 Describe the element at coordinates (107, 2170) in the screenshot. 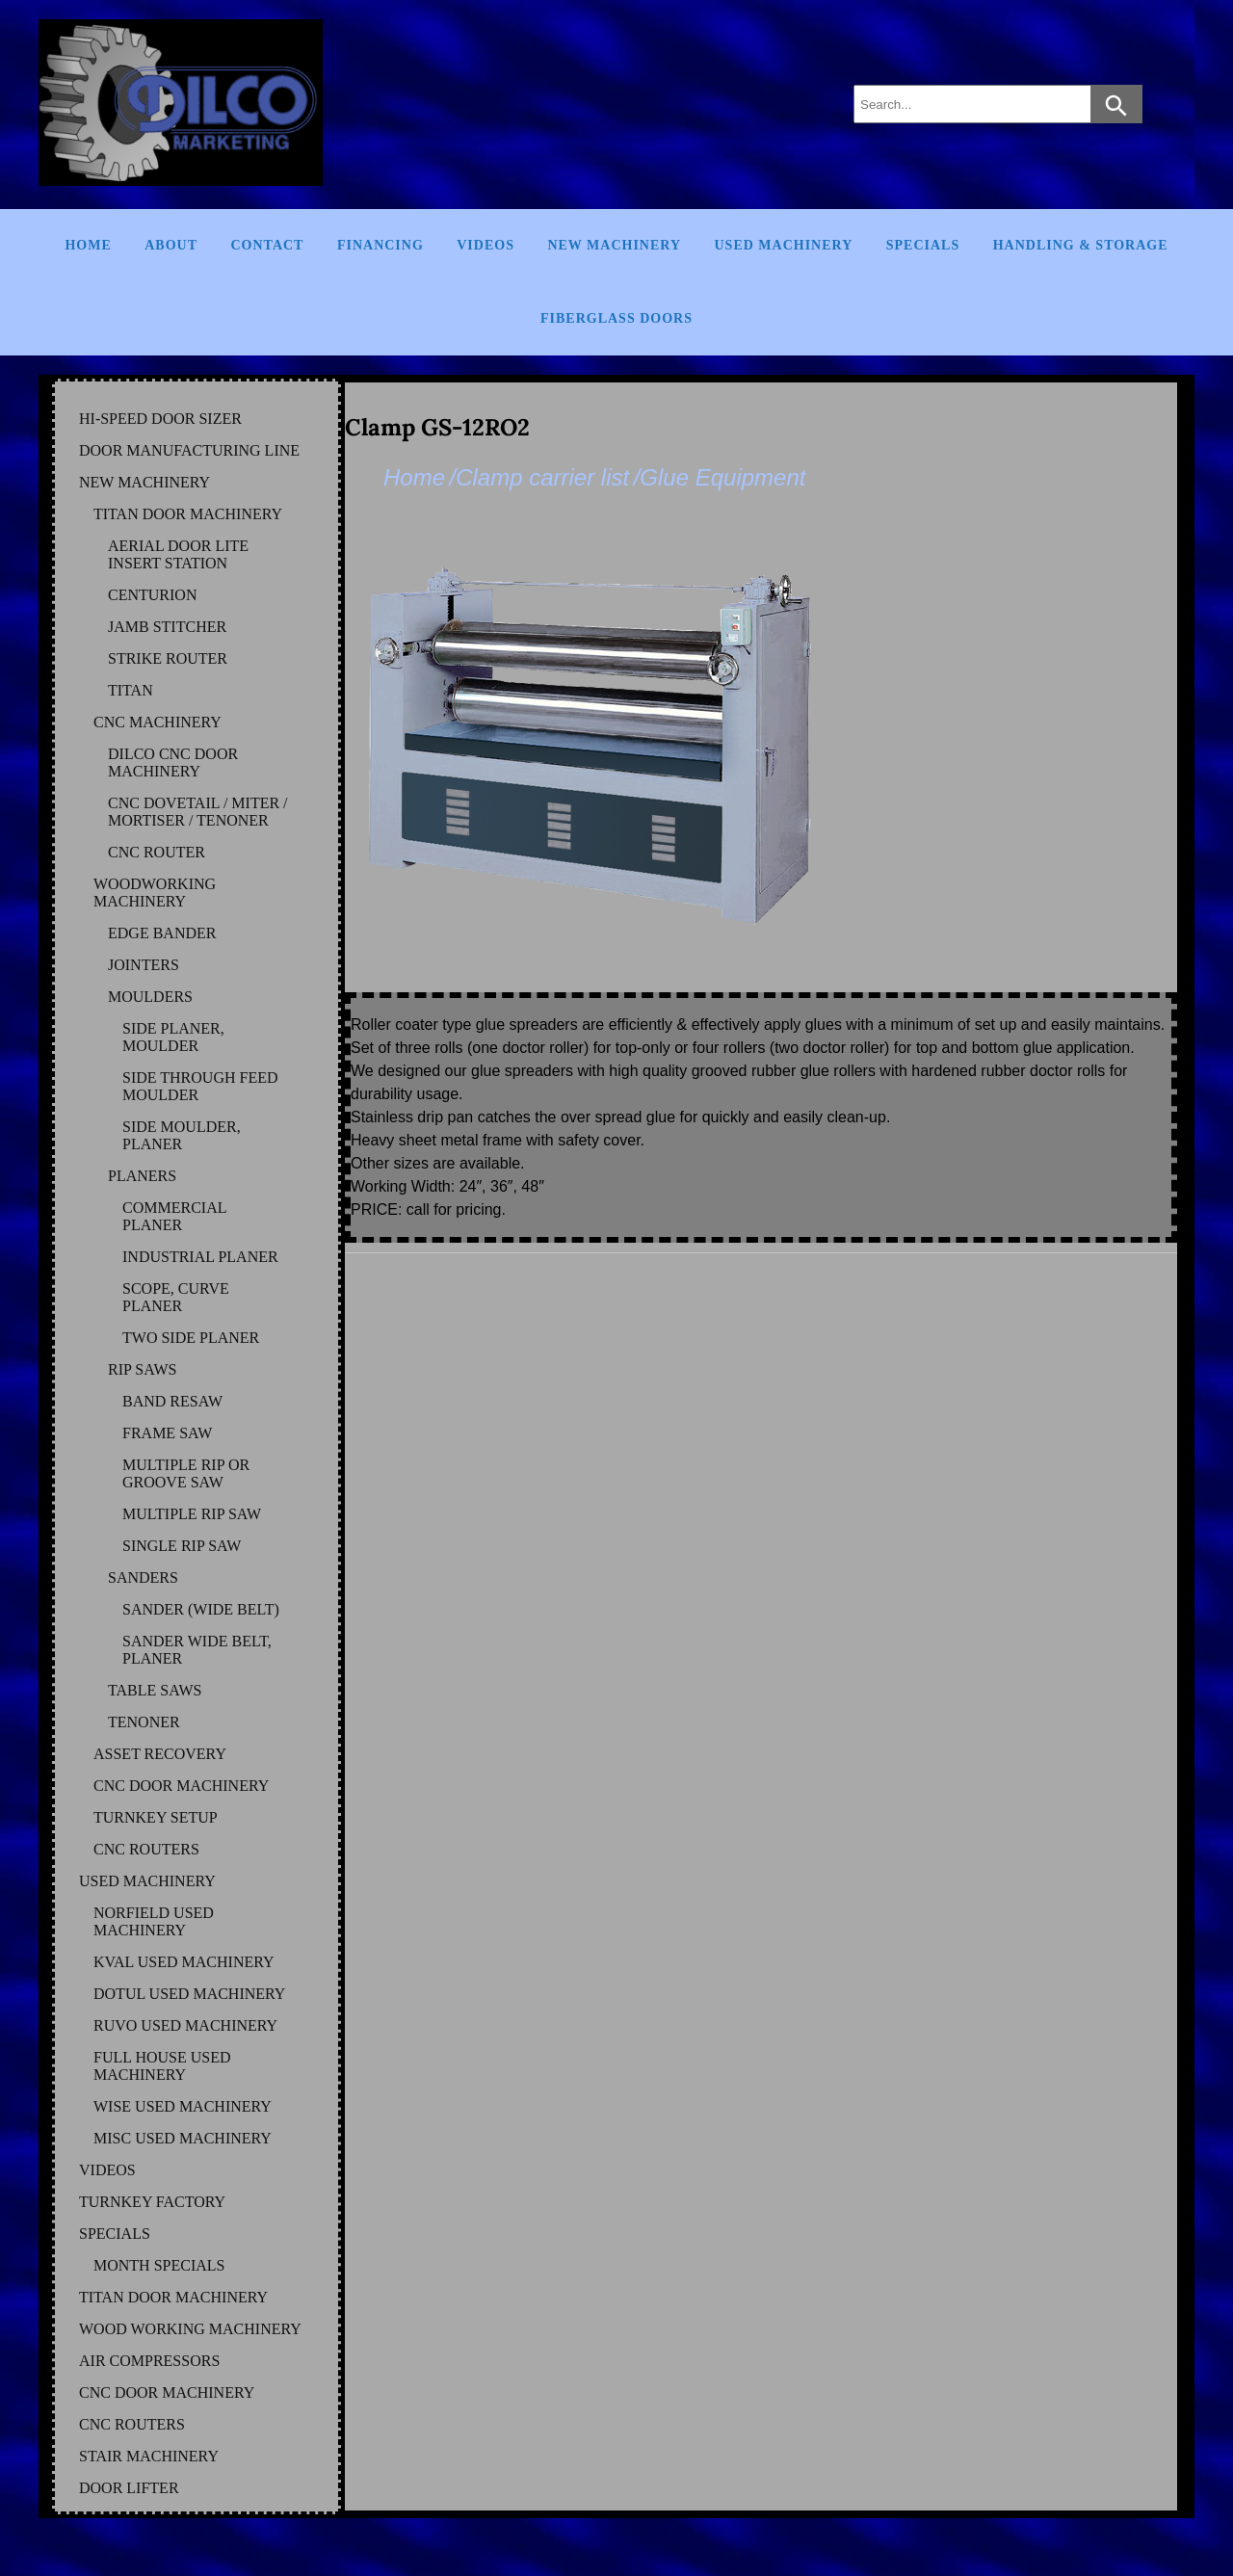

I see `VIDEOS` at that location.